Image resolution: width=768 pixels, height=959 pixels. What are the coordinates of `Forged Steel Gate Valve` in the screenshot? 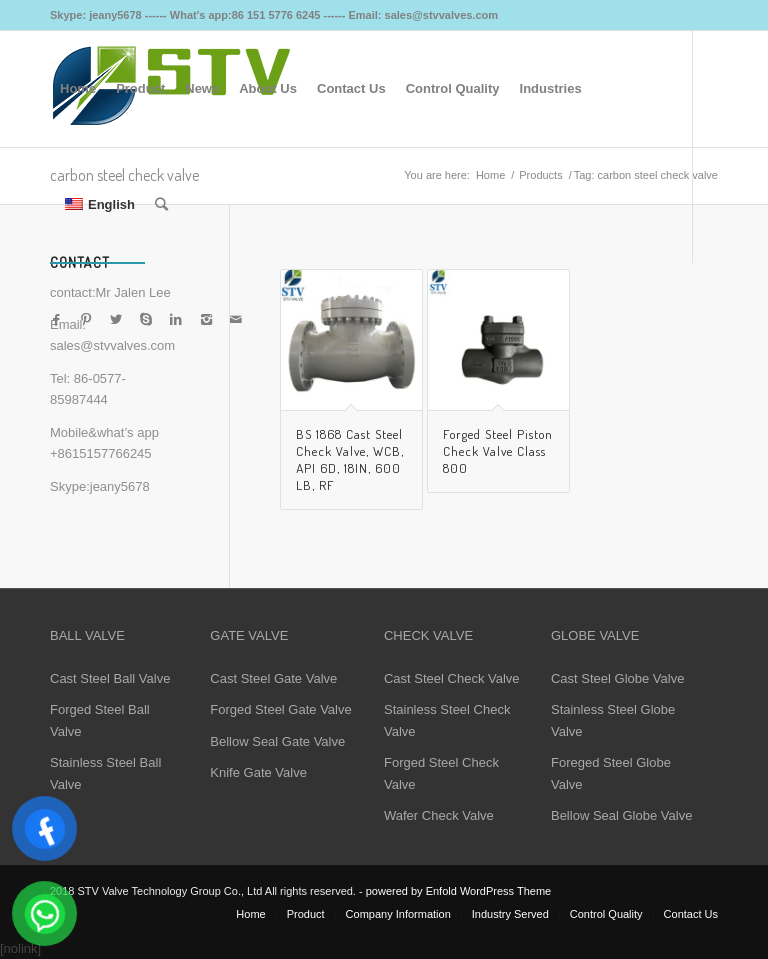 It's located at (280, 709).